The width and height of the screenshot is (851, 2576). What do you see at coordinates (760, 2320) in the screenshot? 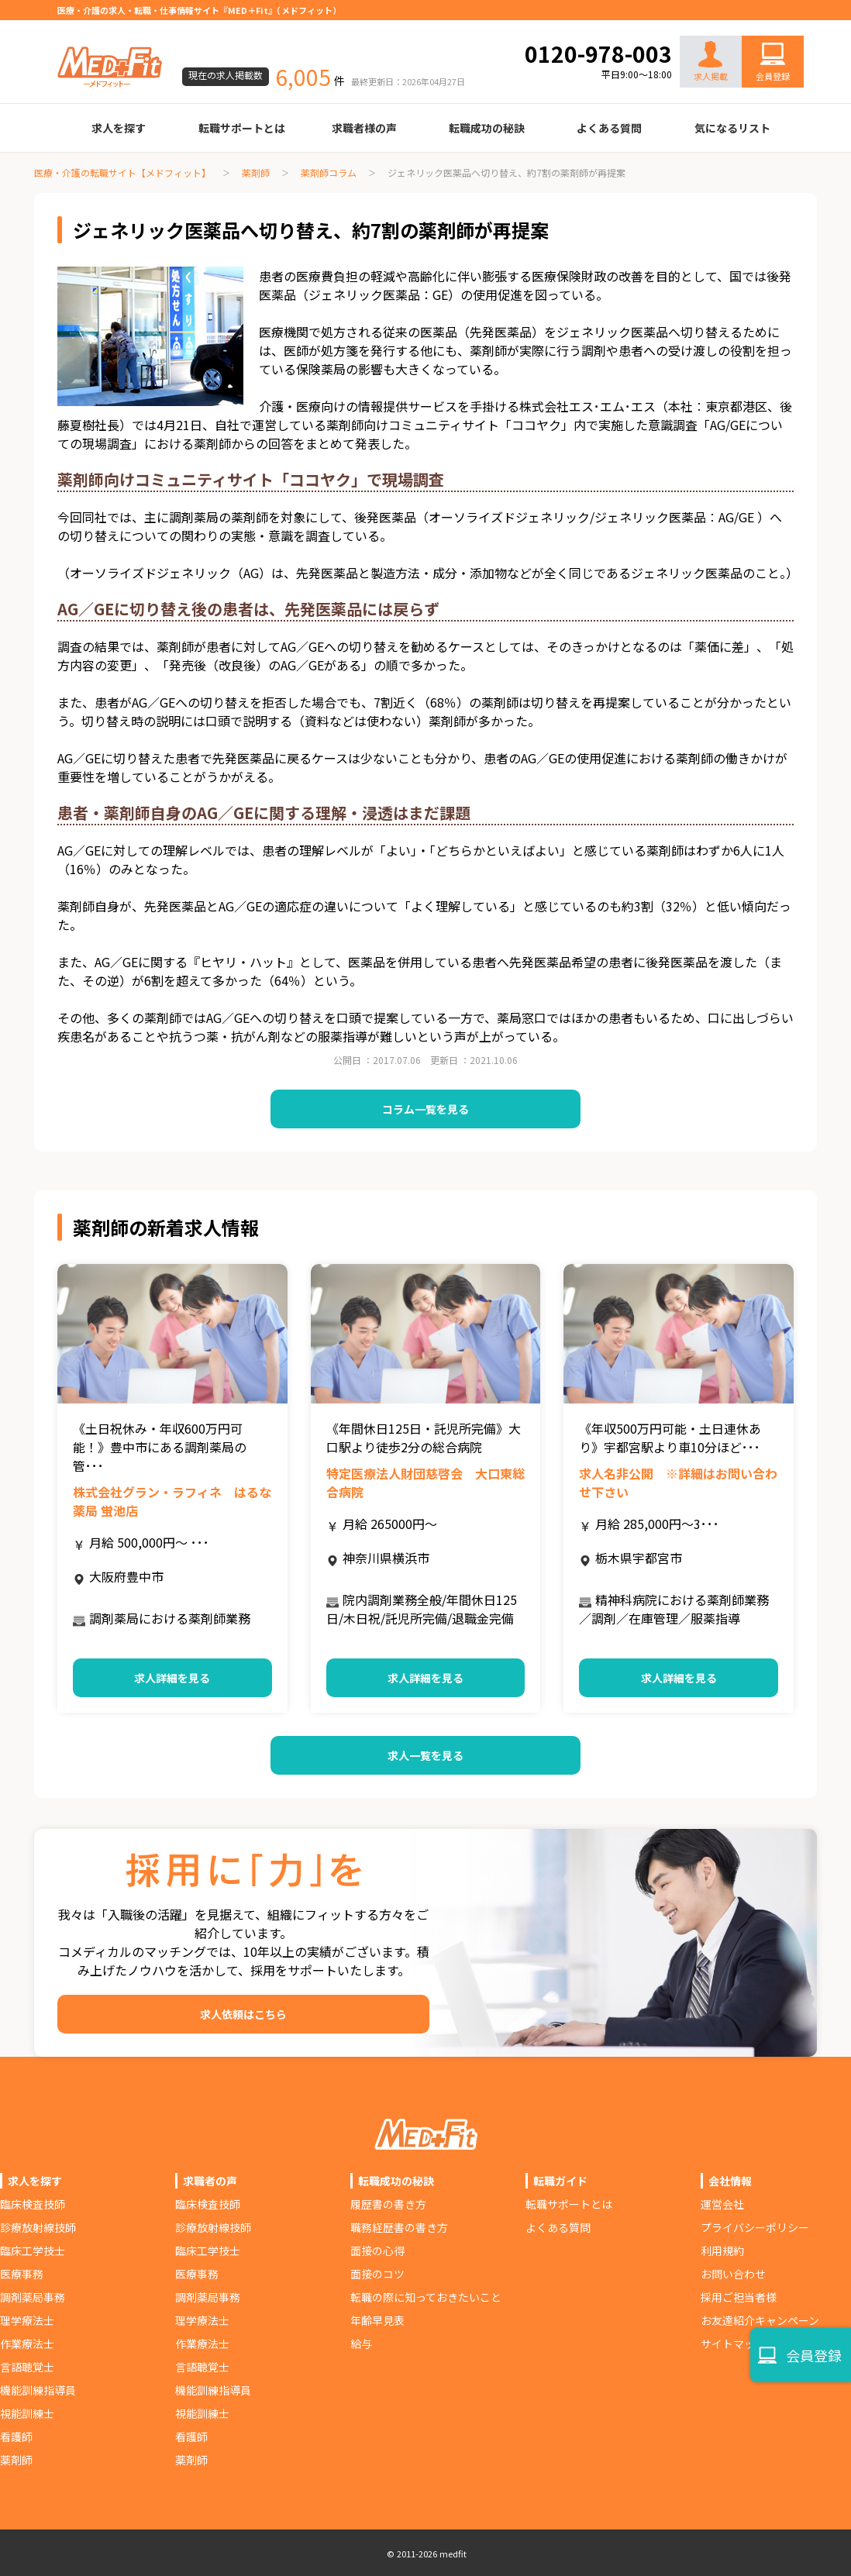
I see `お友達紹介キャンペーン` at bounding box center [760, 2320].